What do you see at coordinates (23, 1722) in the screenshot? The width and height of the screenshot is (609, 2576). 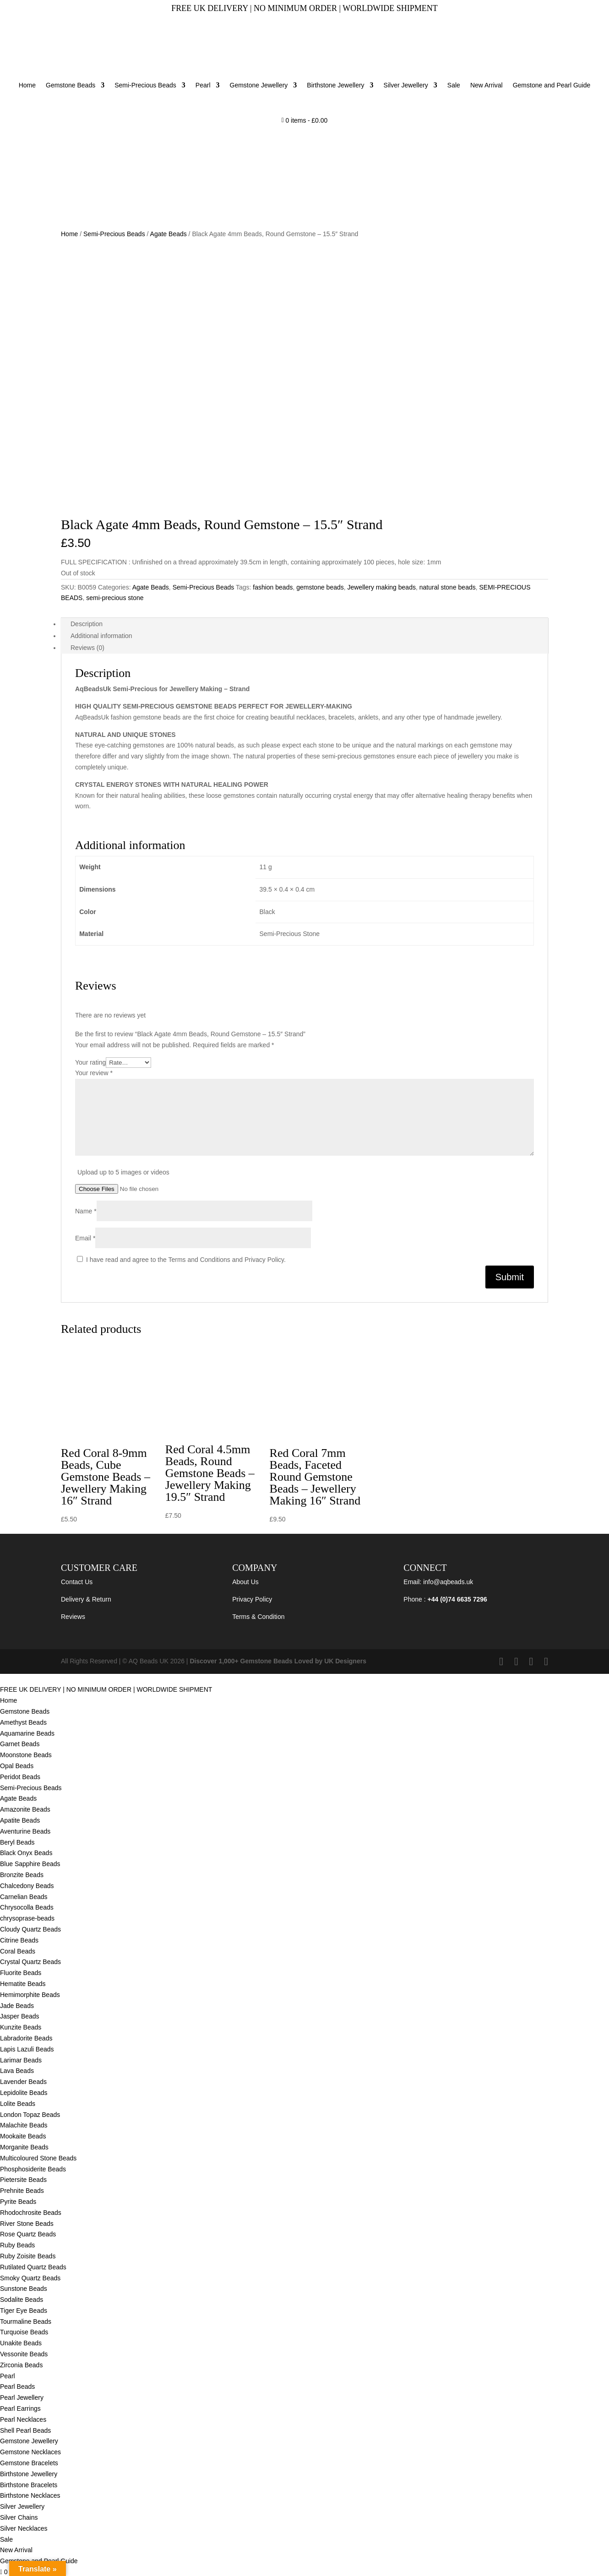 I see `Amethyst Beads` at bounding box center [23, 1722].